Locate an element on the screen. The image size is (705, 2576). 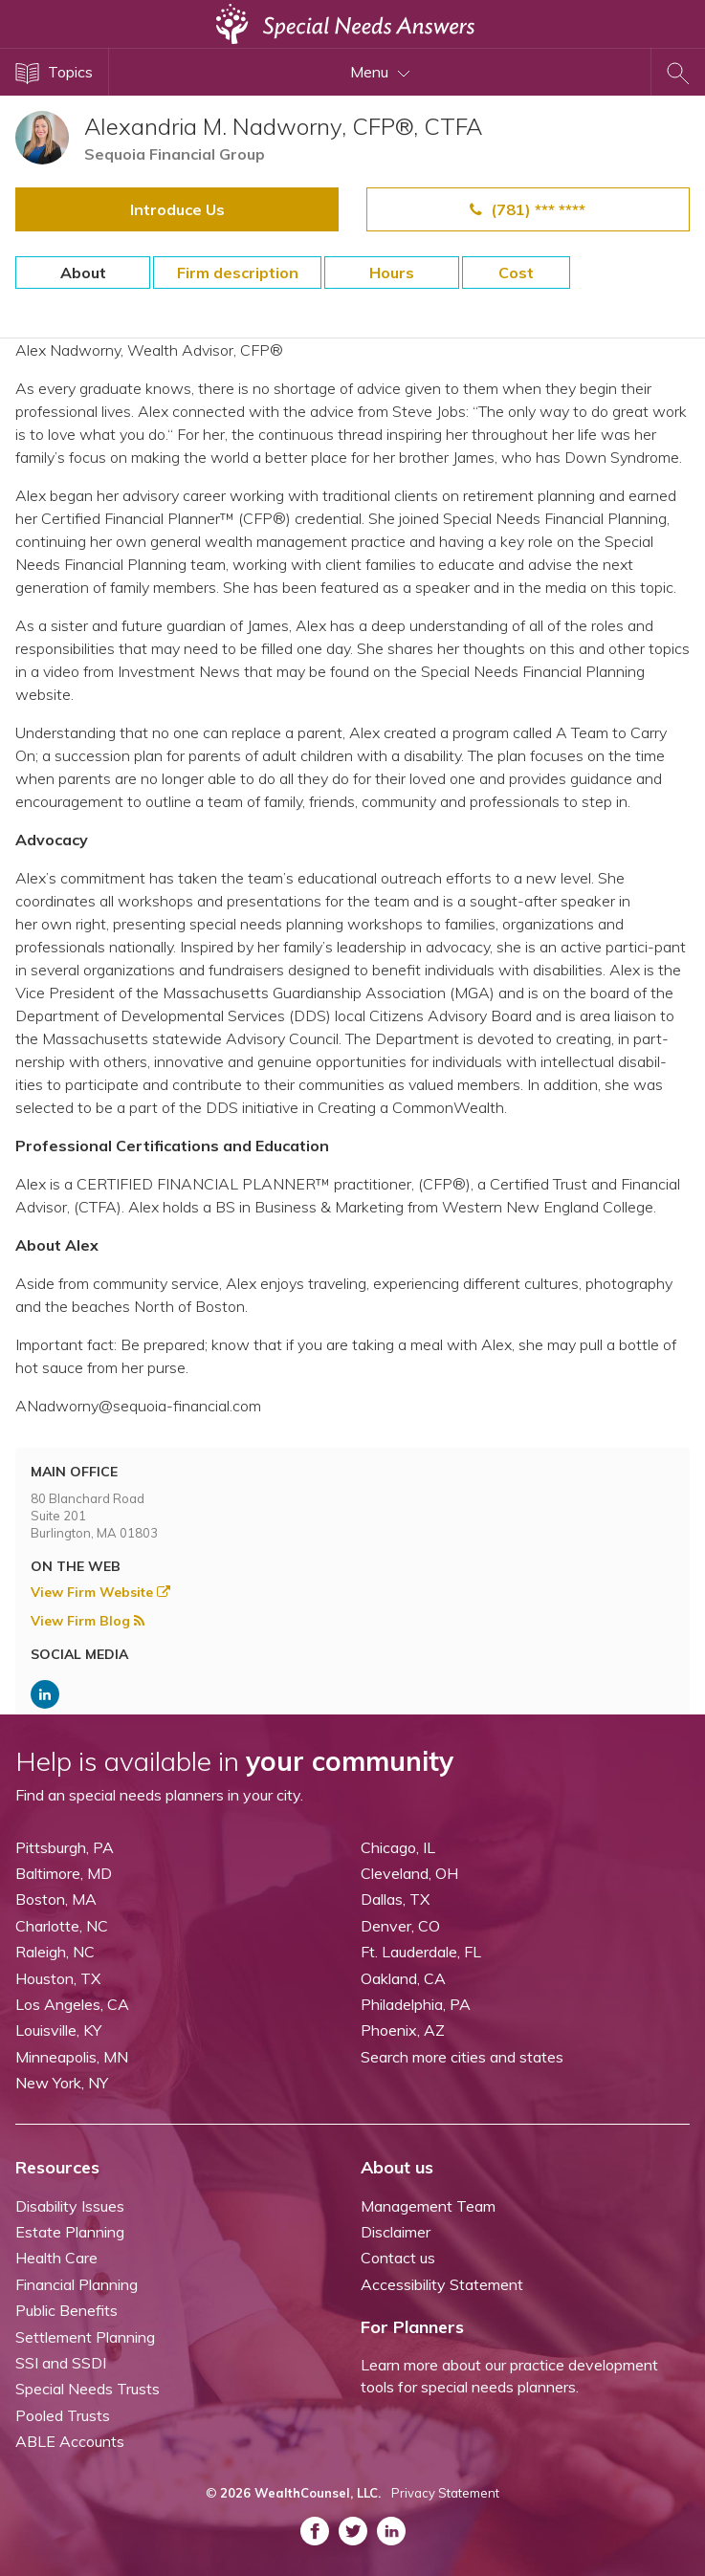
Louisville, KY is located at coordinates (58, 2030).